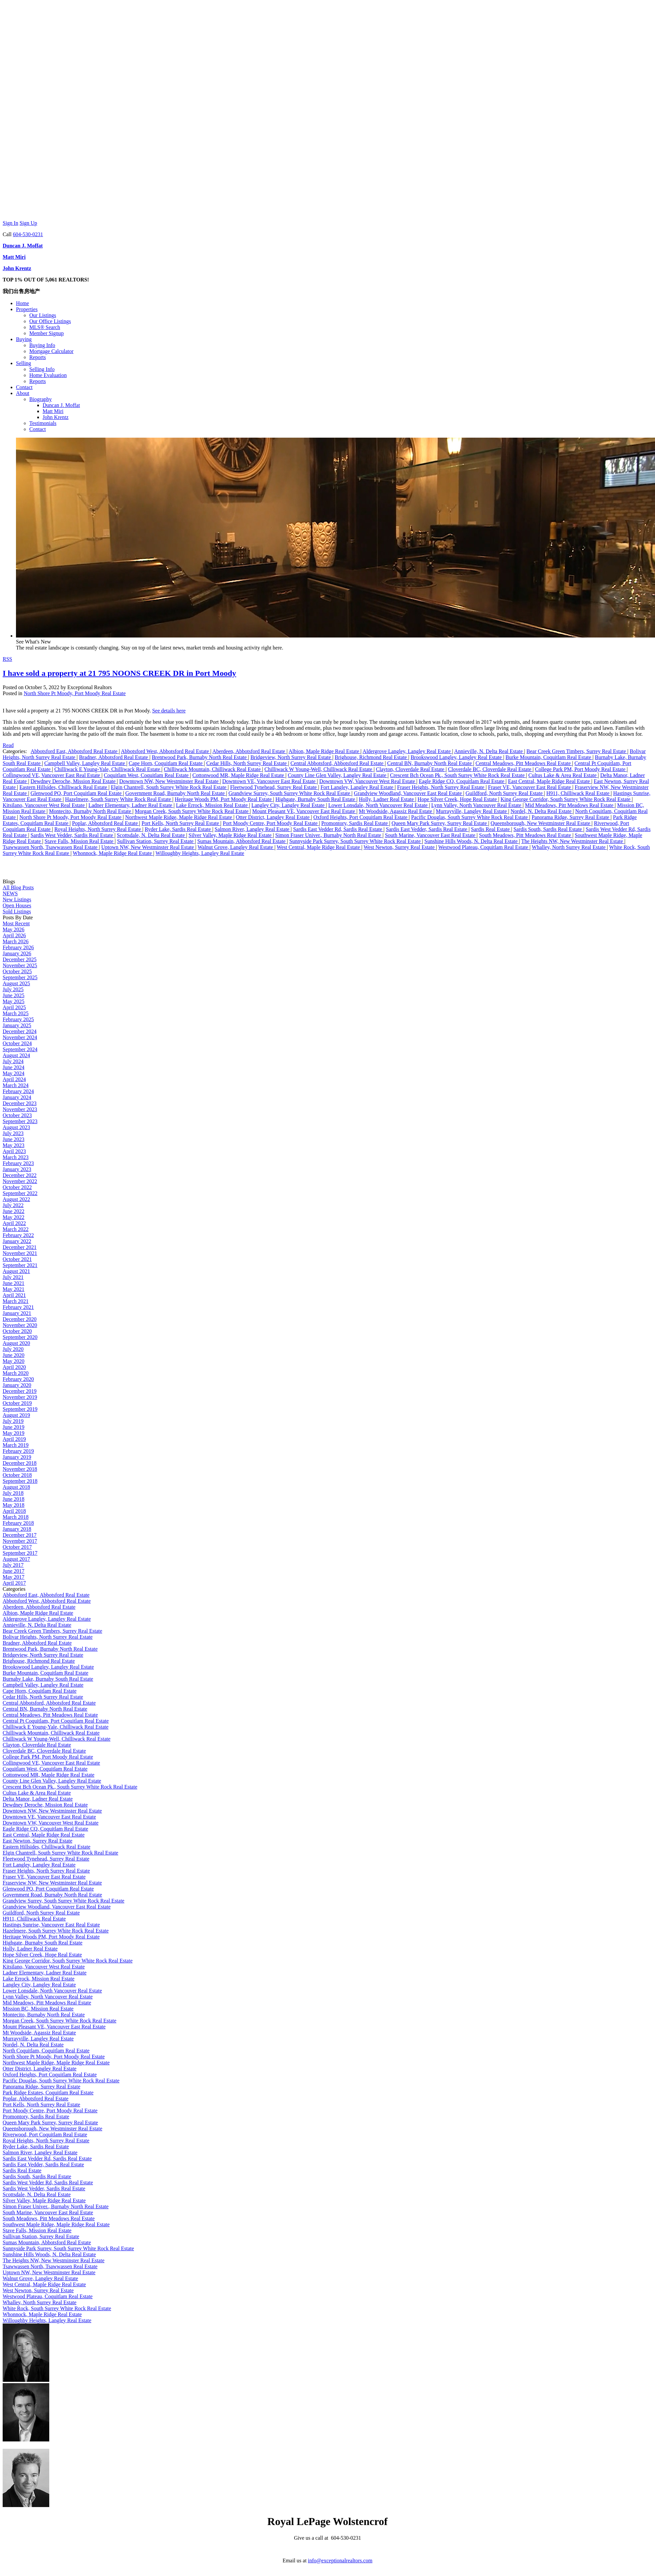 The image size is (655, 2576). Describe the element at coordinates (577, 751) in the screenshot. I see `Bear Creek Green Timbers, Surrey Real Estate` at that location.